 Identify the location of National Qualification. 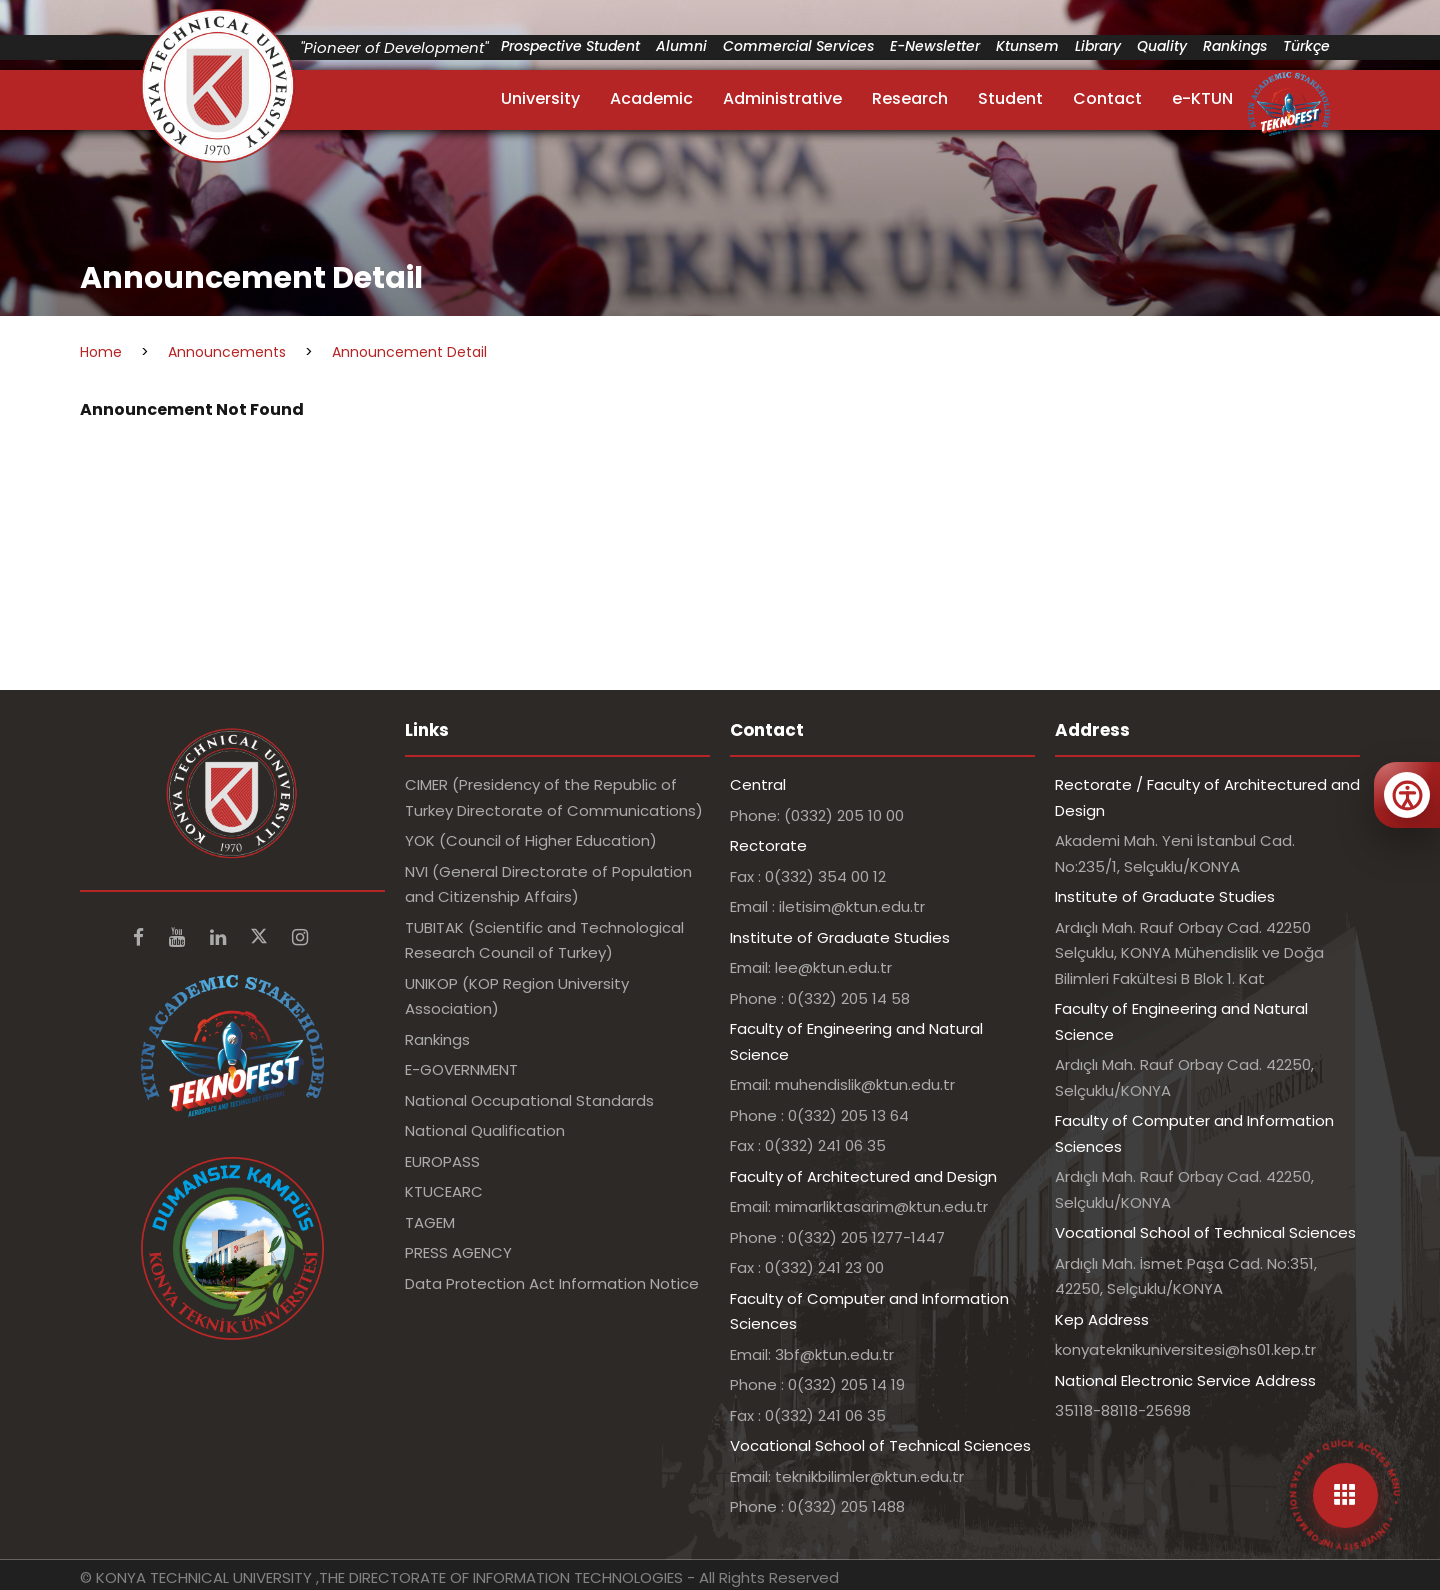
(485, 1130).